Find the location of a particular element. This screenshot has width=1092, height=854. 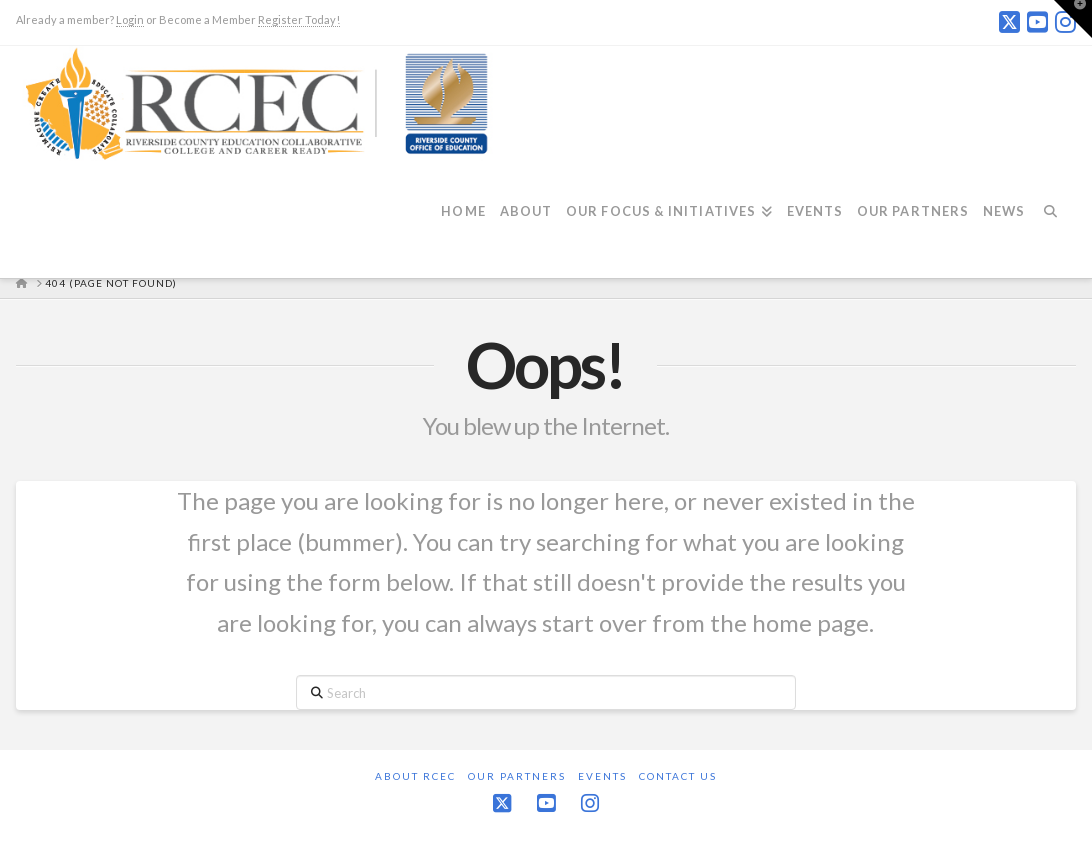

Contact Us is located at coordinates (678, 776).